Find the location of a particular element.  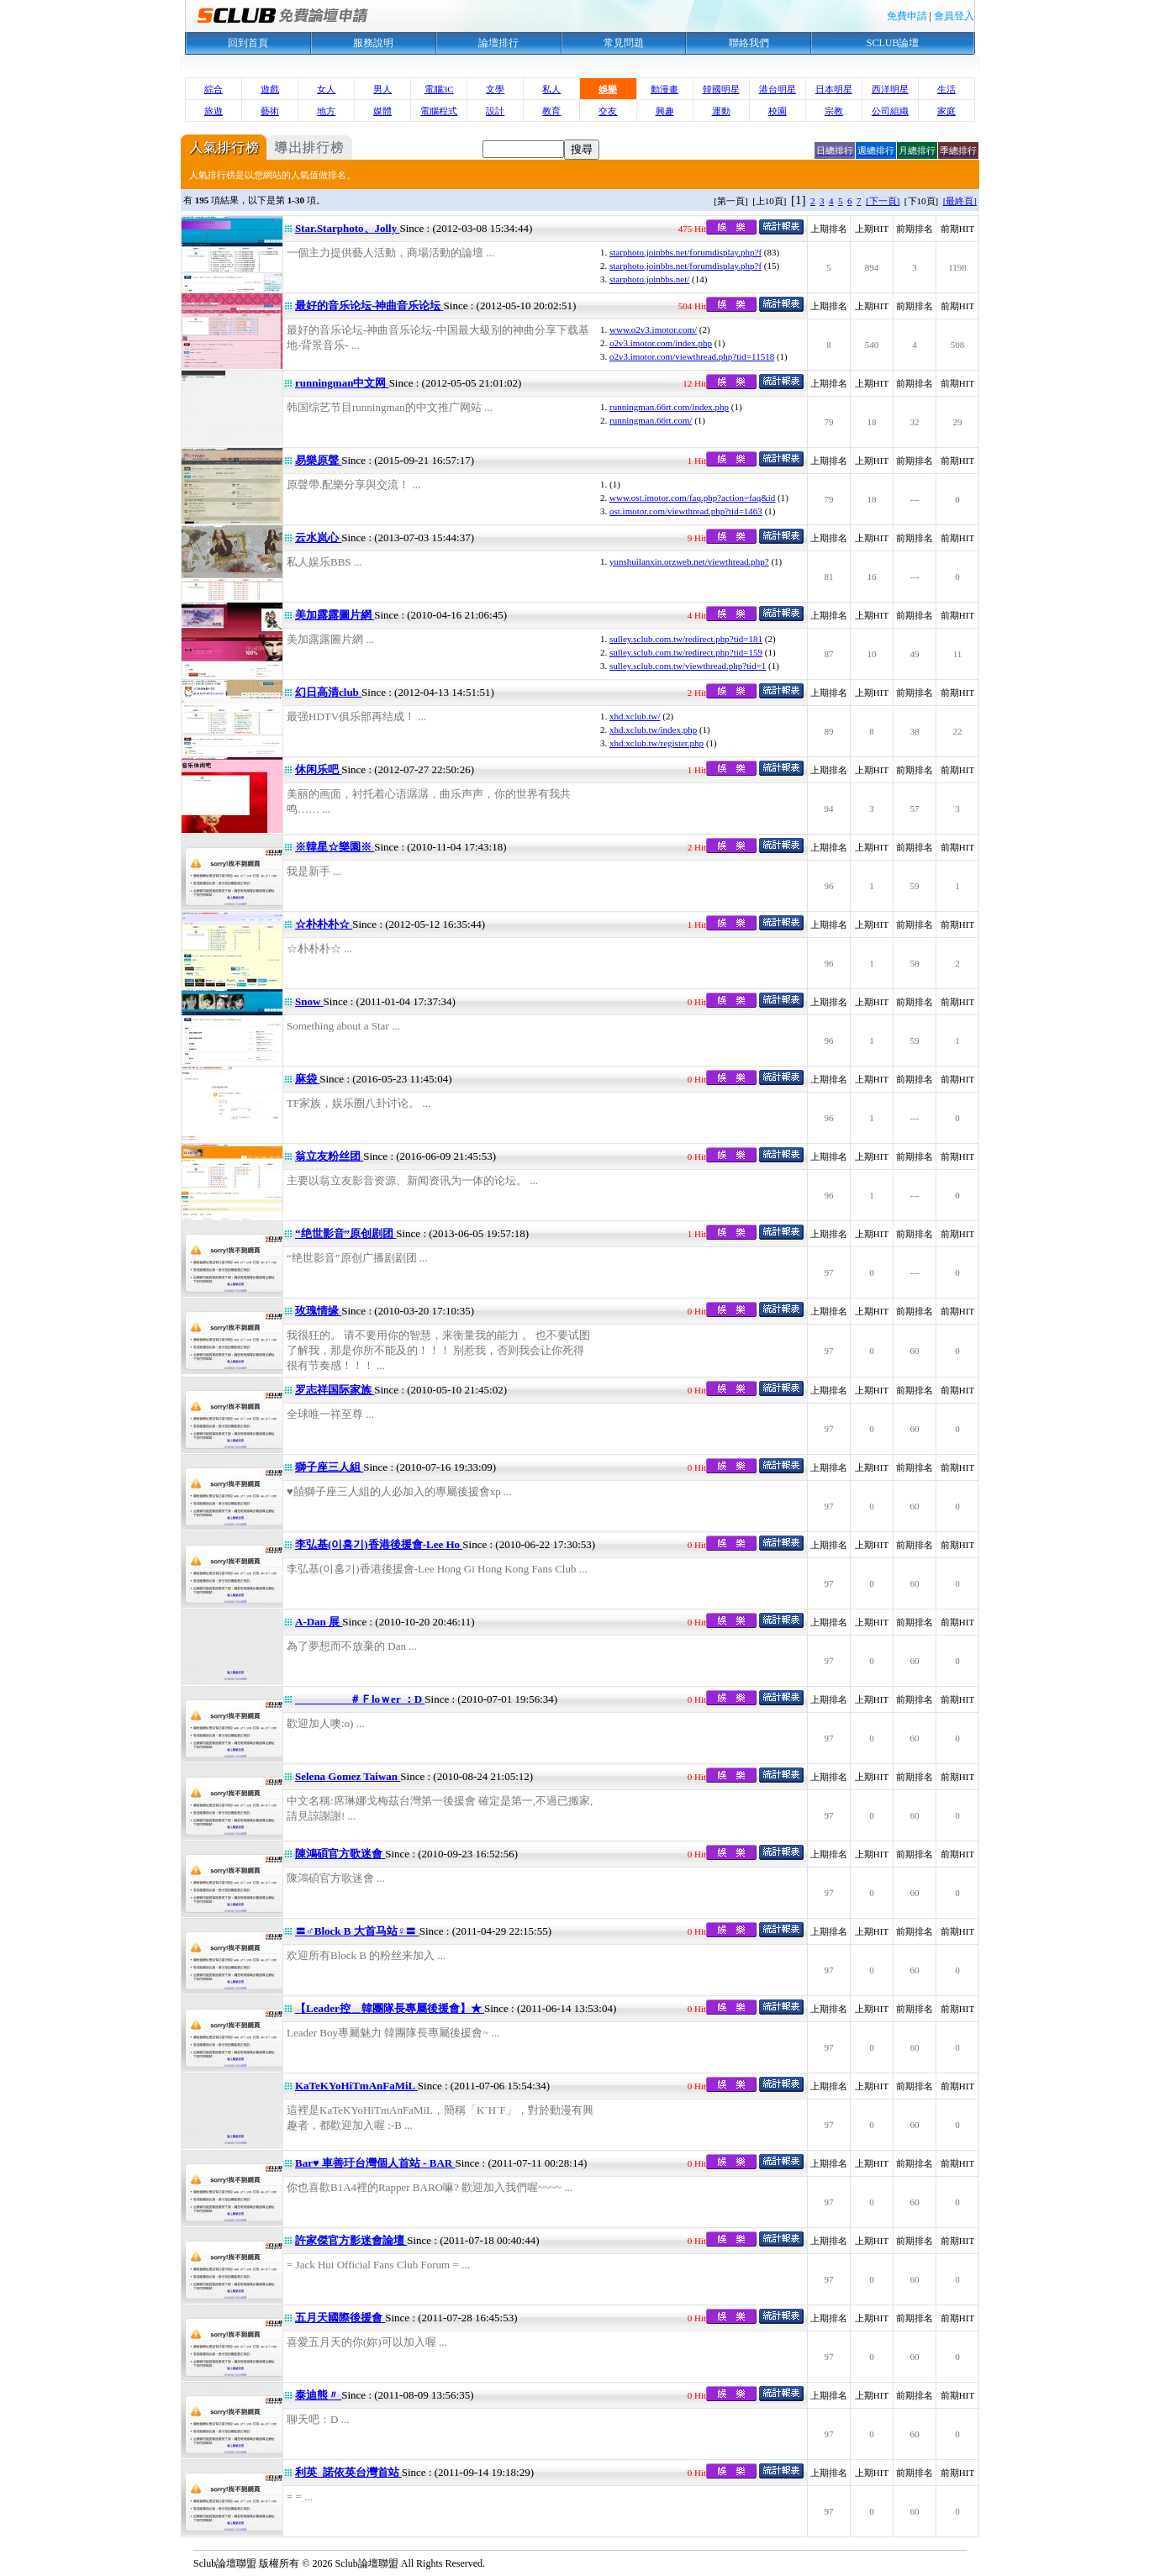

日本明星 is located at coordinates (833, 89).